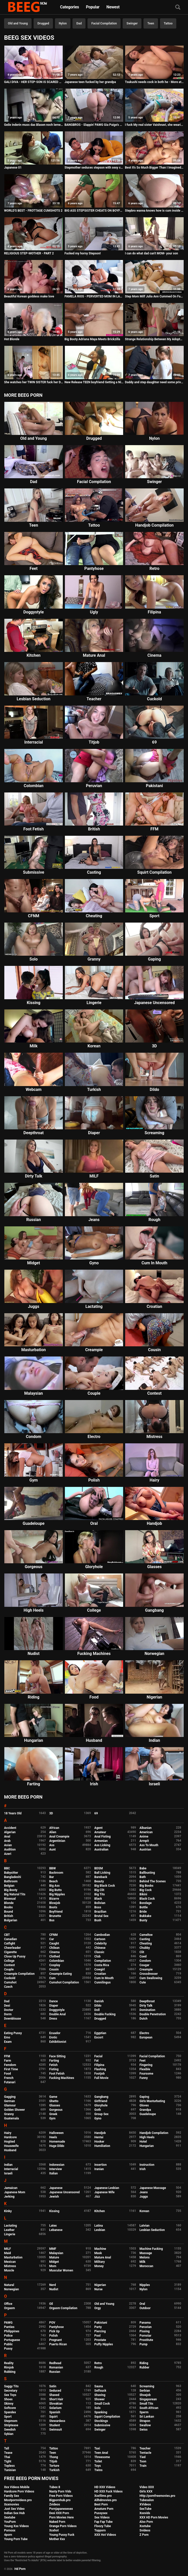 This screenshot has height=2576, width=188. Describe the element at coordinates (33, 916) in the screenshot. I see `CFNM` at that location.